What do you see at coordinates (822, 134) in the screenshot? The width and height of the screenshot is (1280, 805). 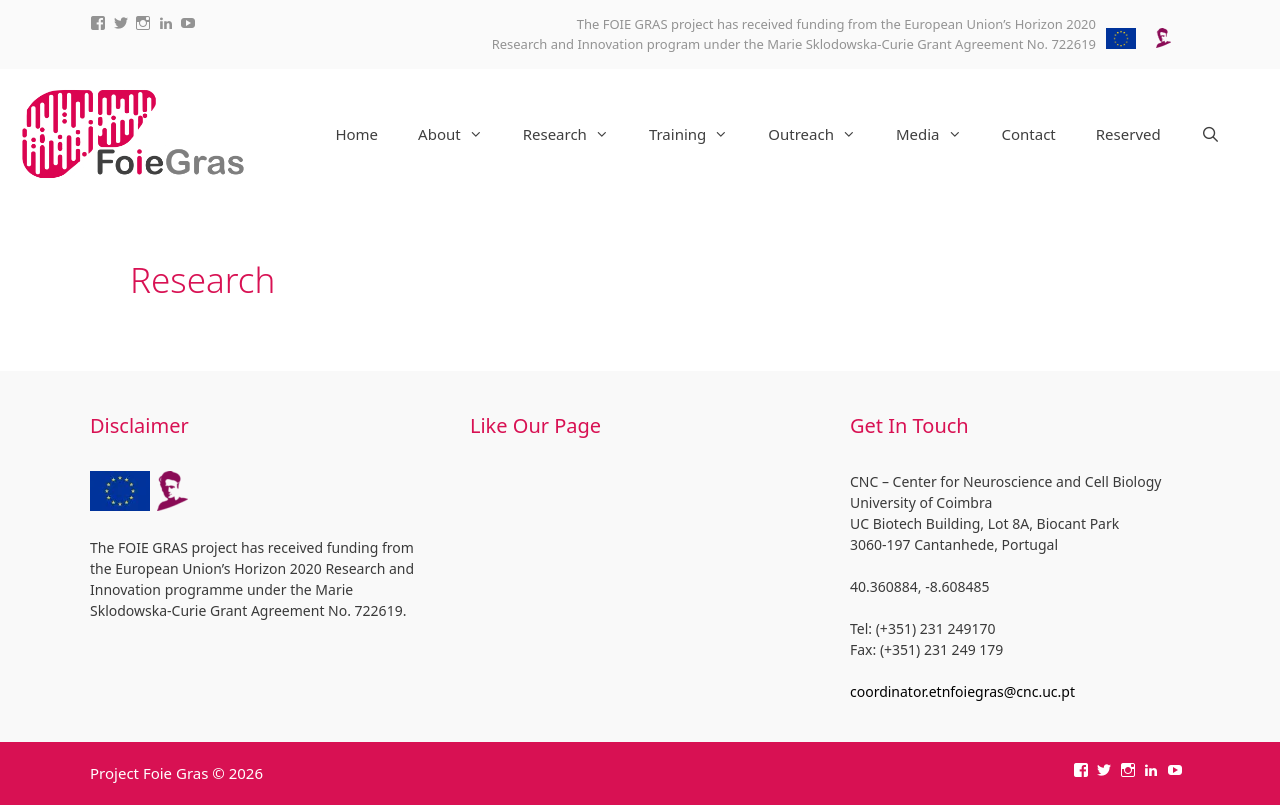 I see `Outreach` at bounding box center [822, 134].